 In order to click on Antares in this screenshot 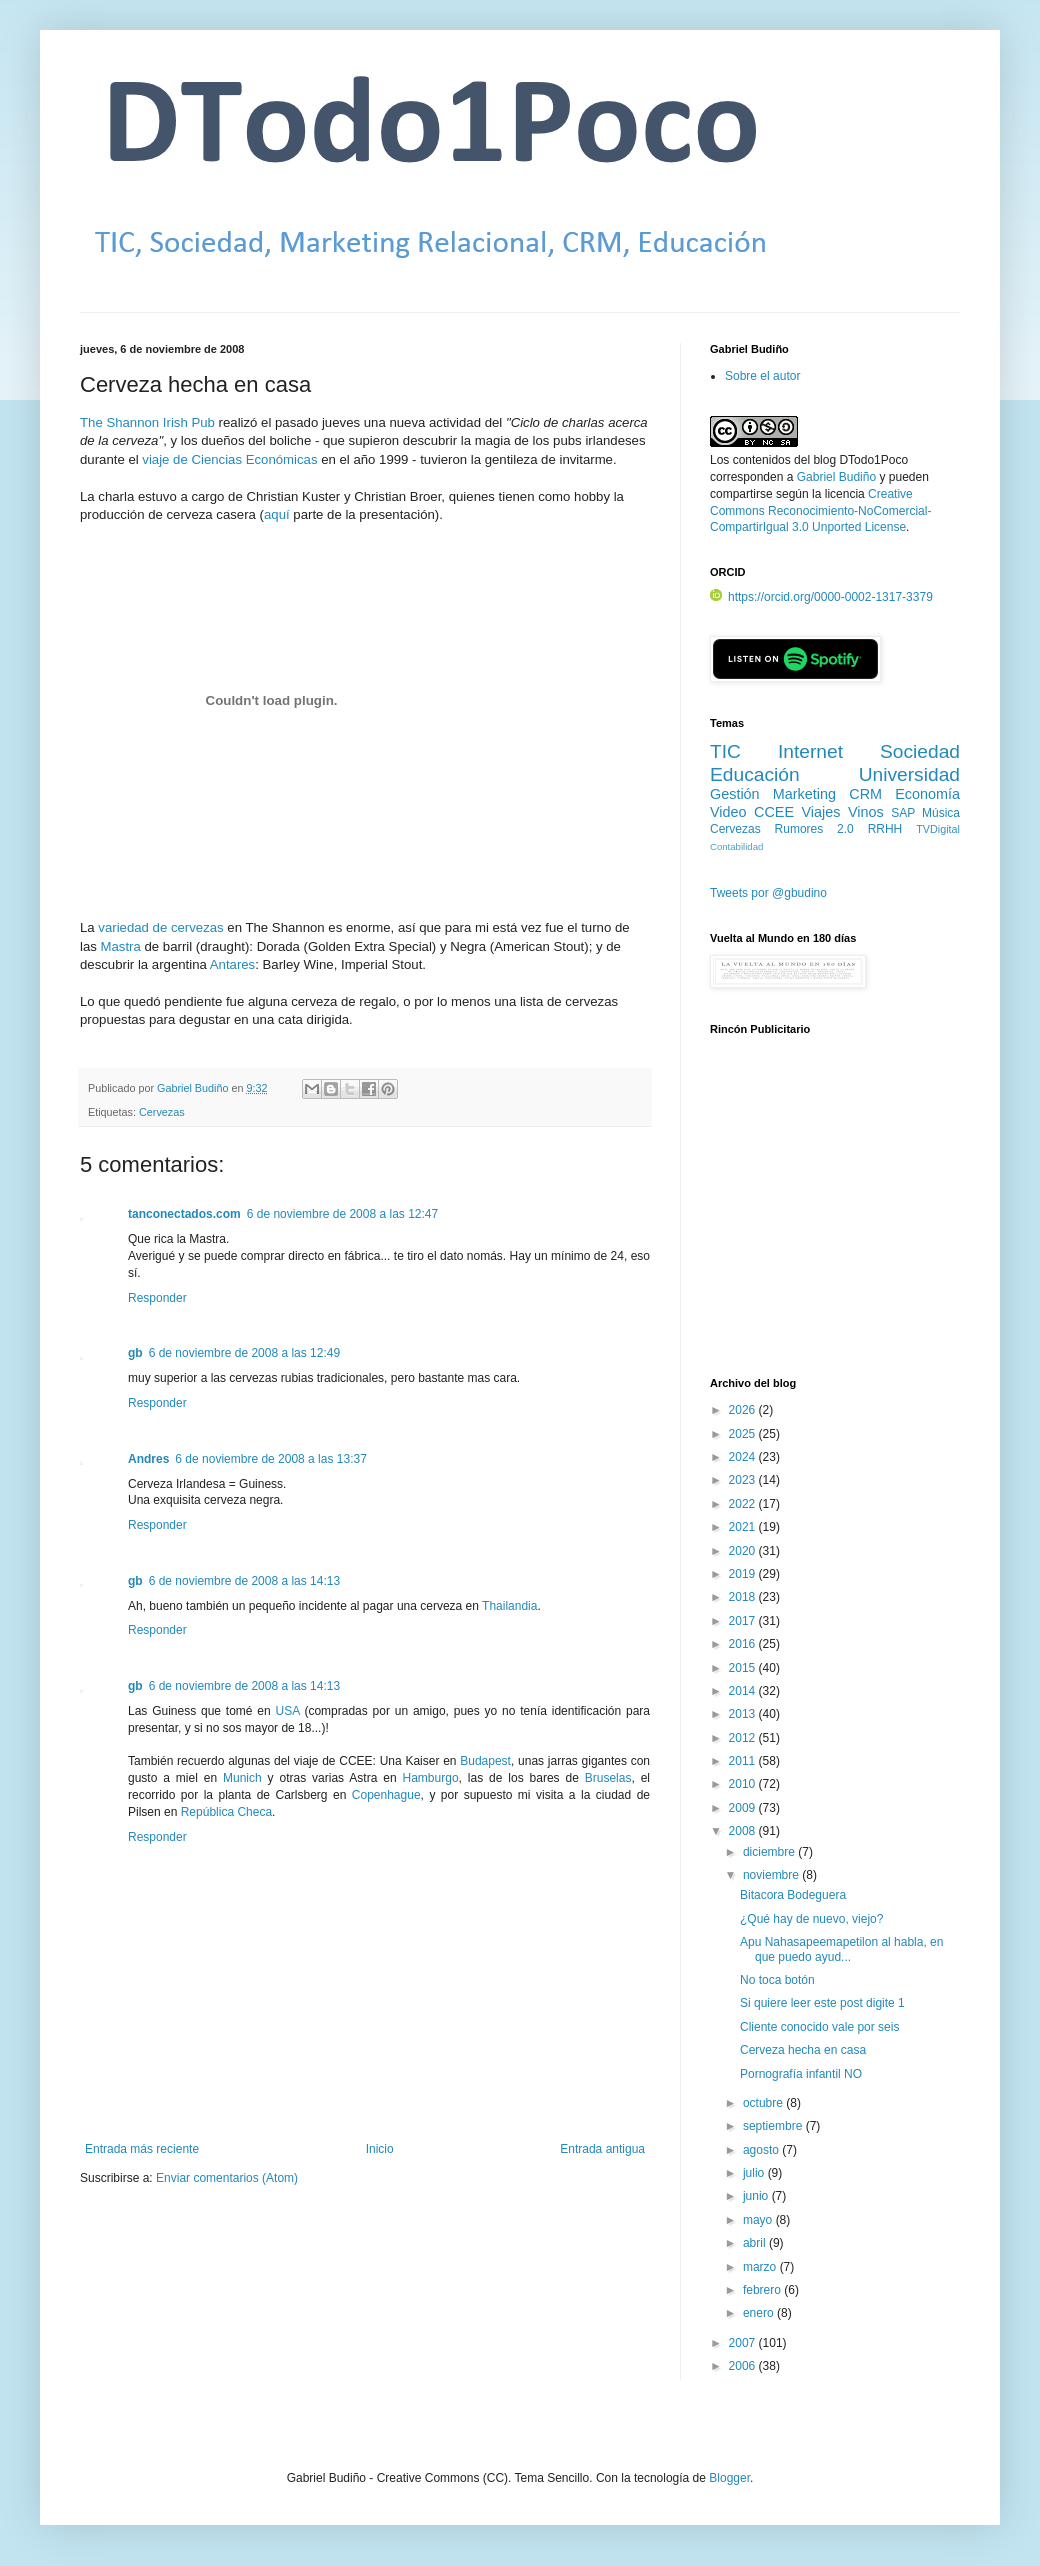, I will do `click(232, 964)`.